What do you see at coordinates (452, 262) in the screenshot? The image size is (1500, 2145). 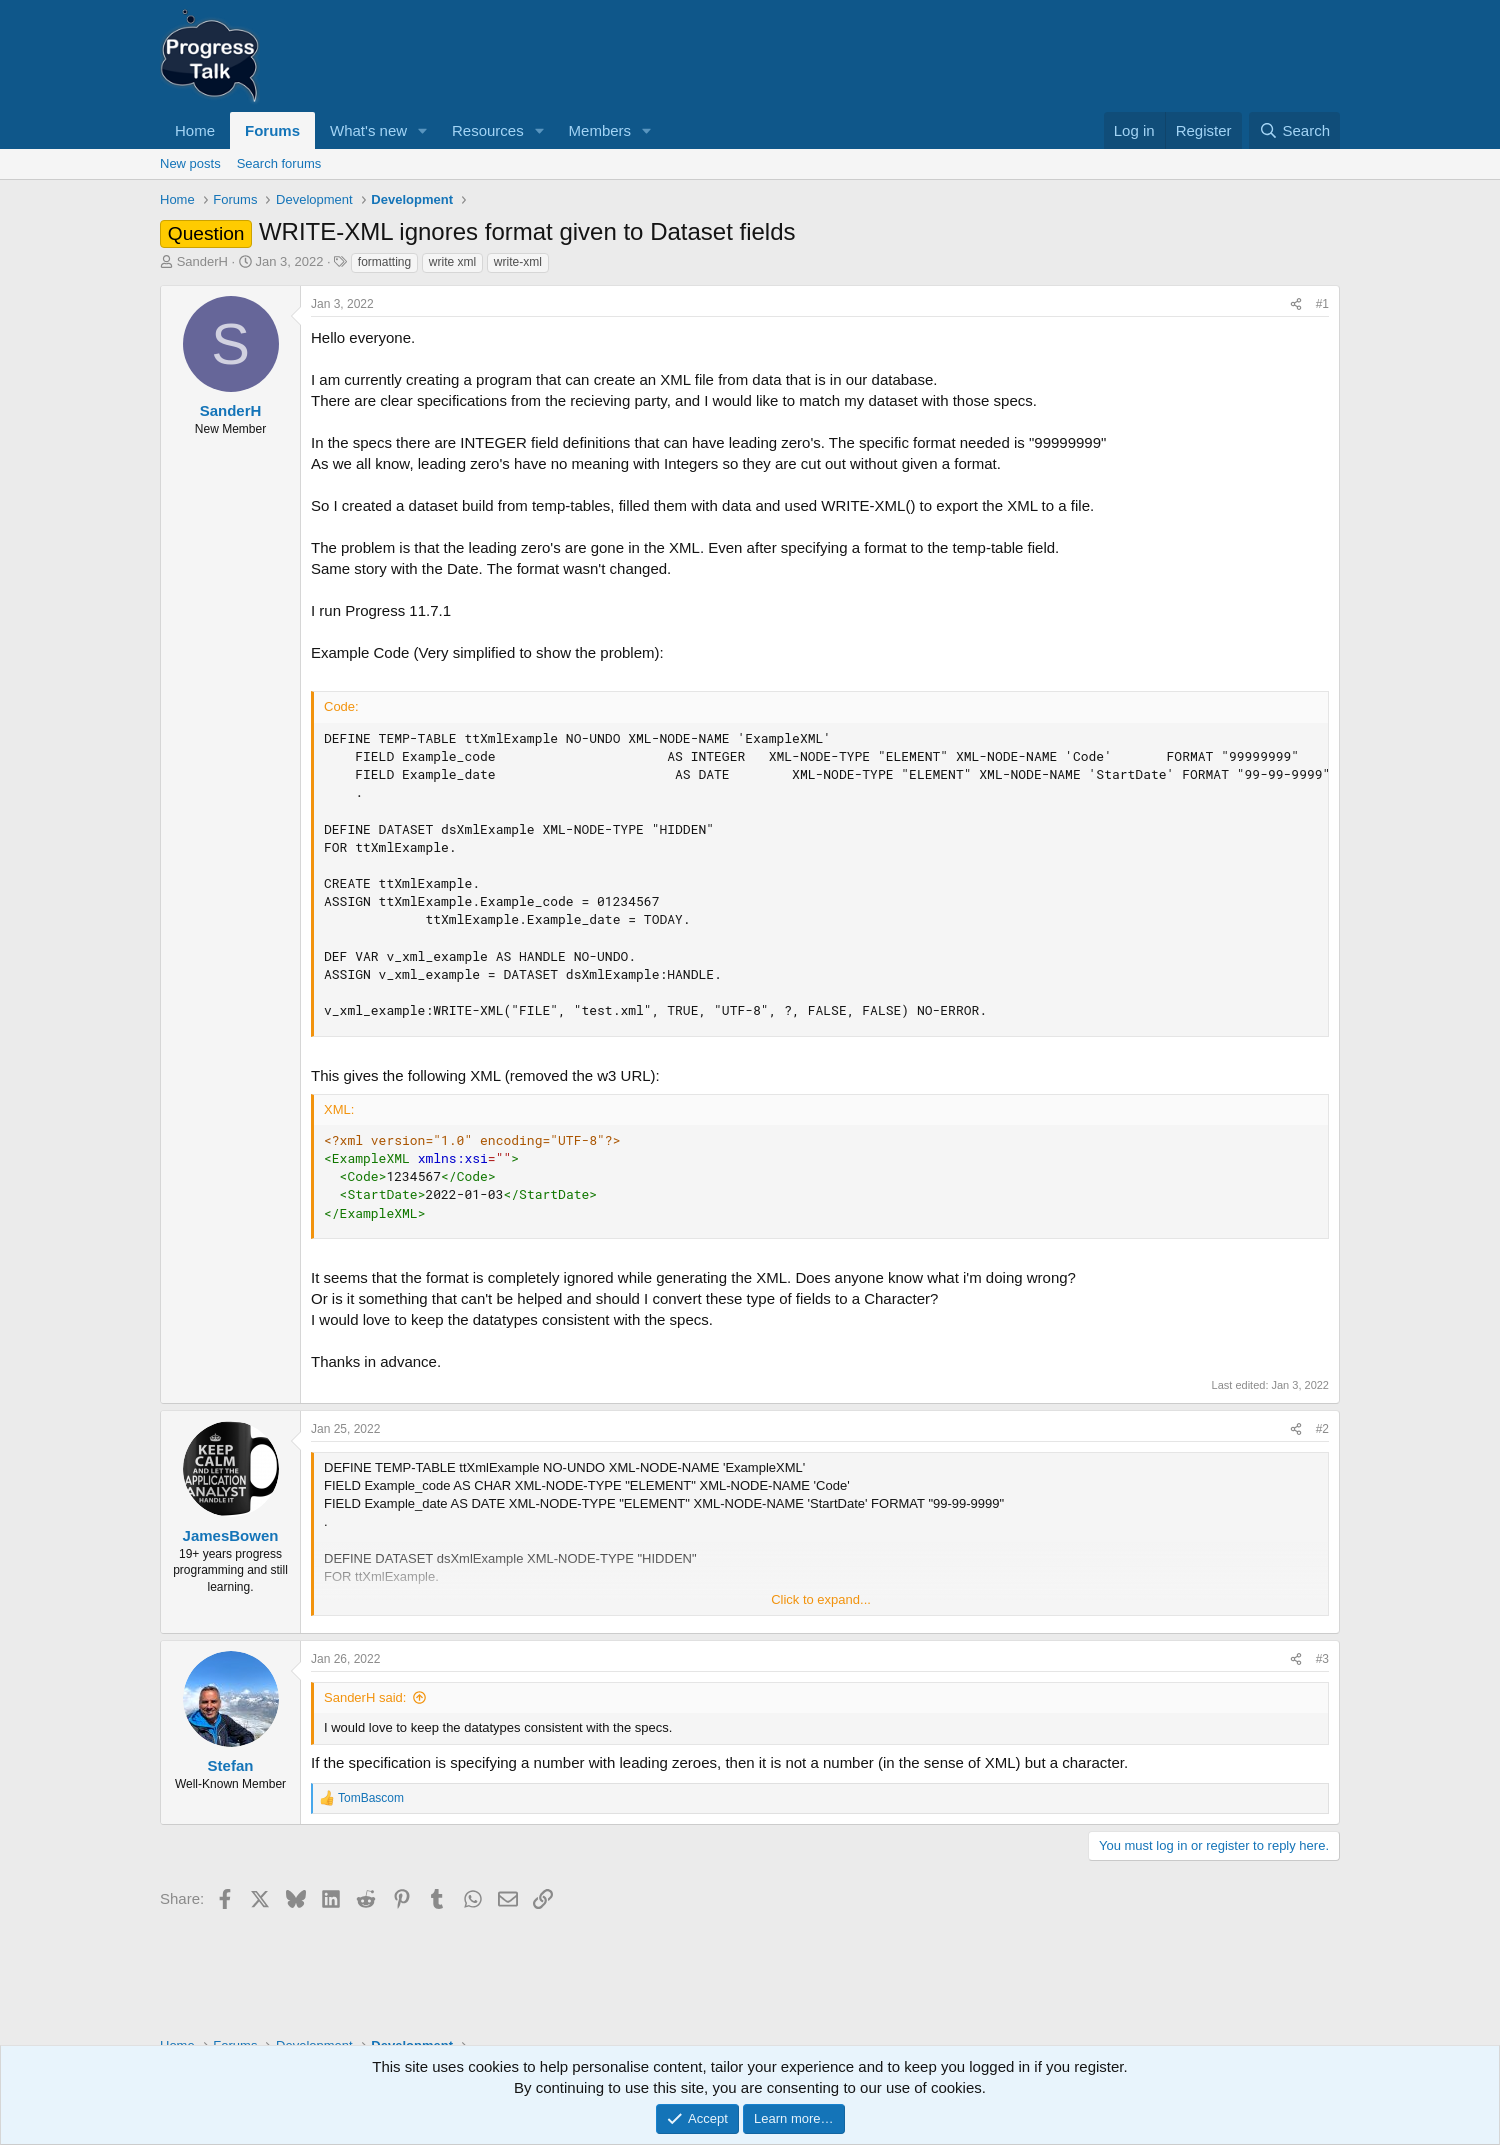 I see `write xml` at bounding box center [452, 262].